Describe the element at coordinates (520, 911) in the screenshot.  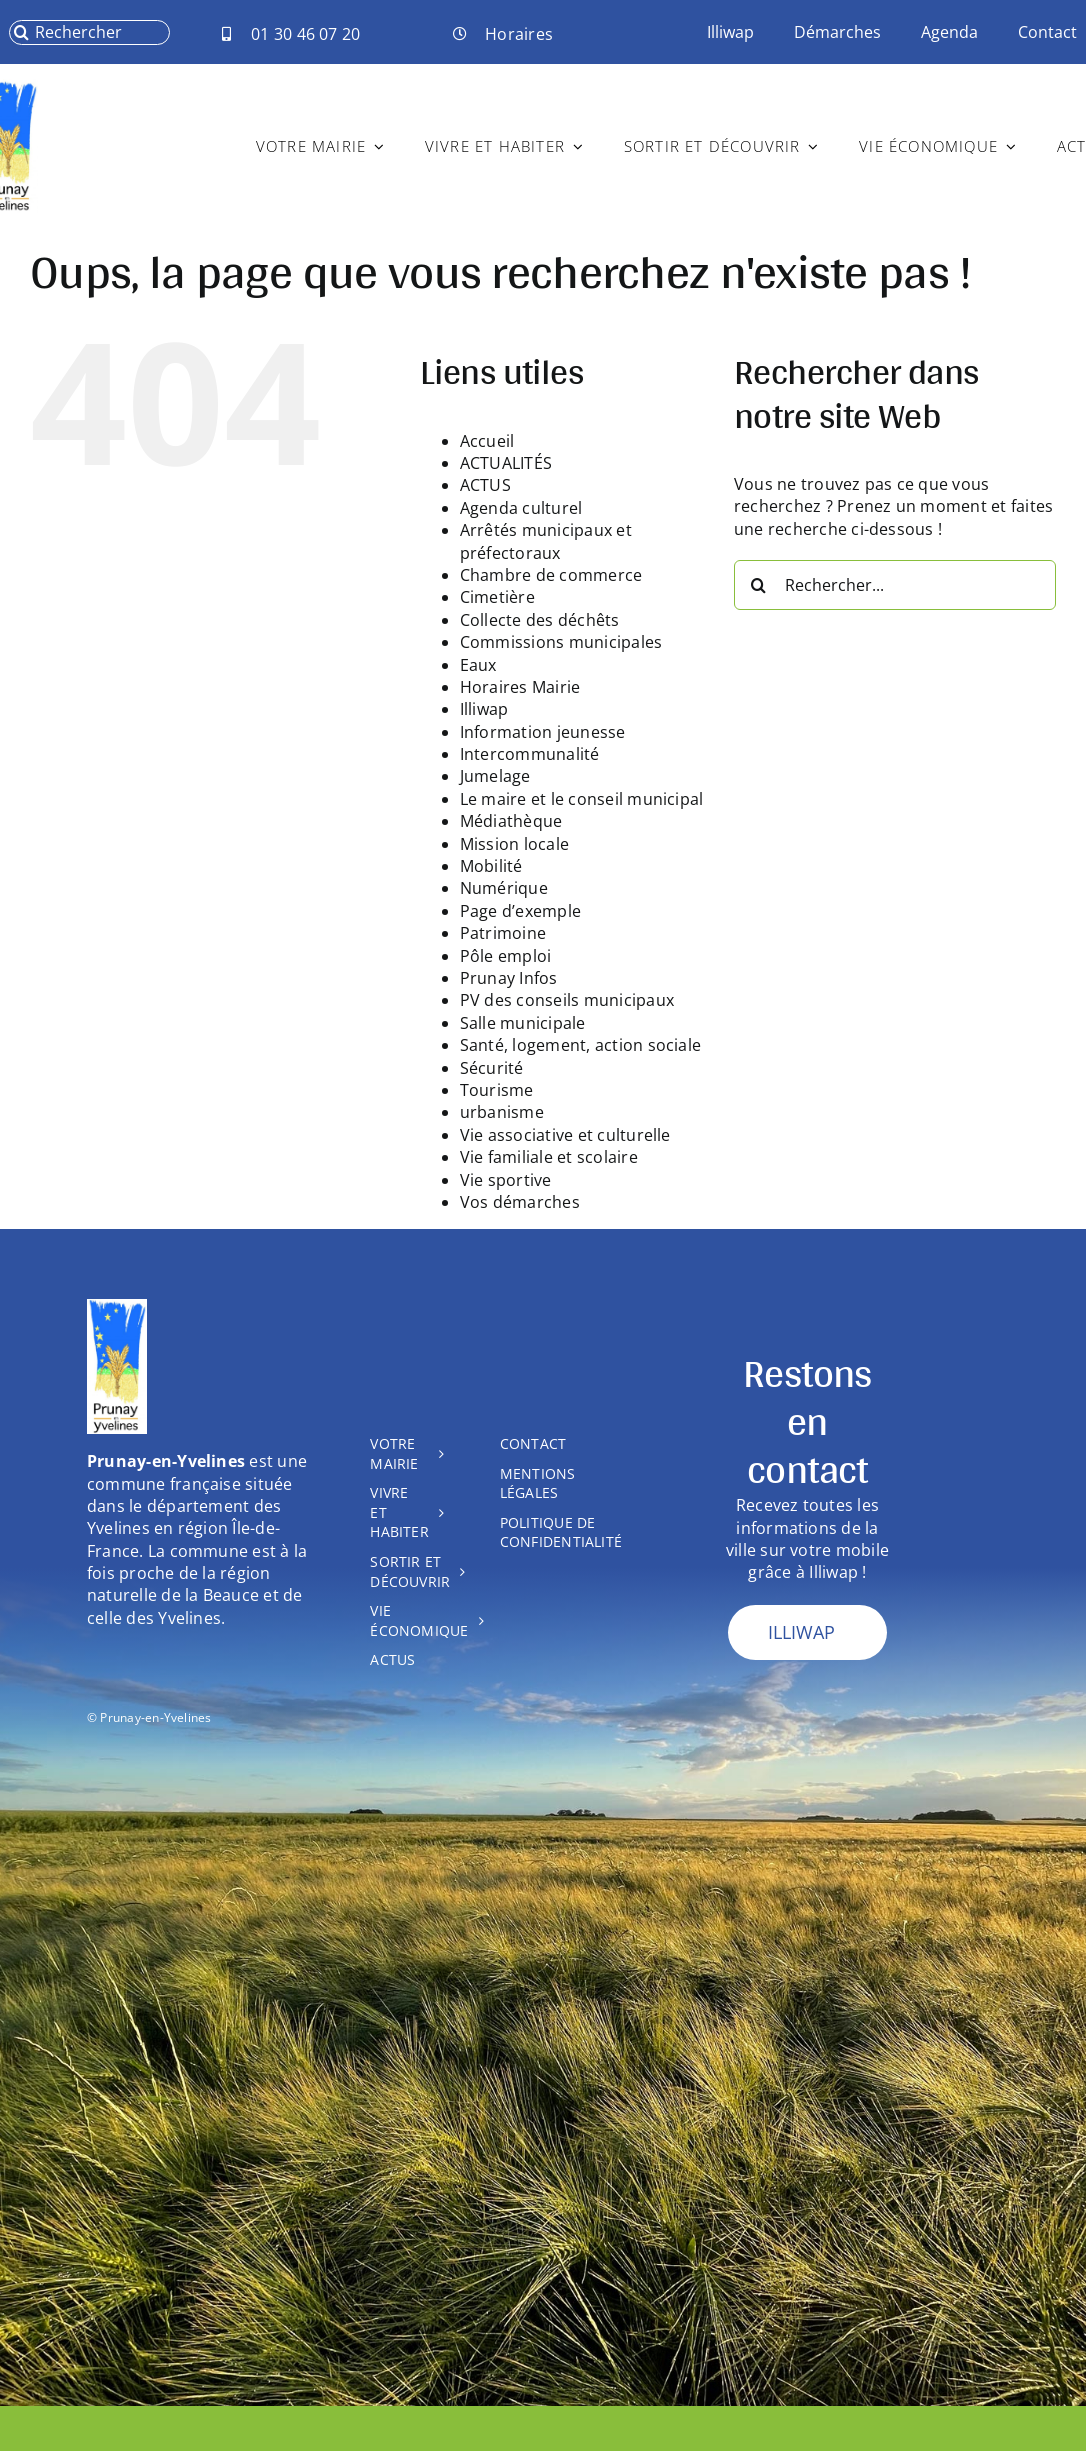
I see `Page d’exemple` at that location.